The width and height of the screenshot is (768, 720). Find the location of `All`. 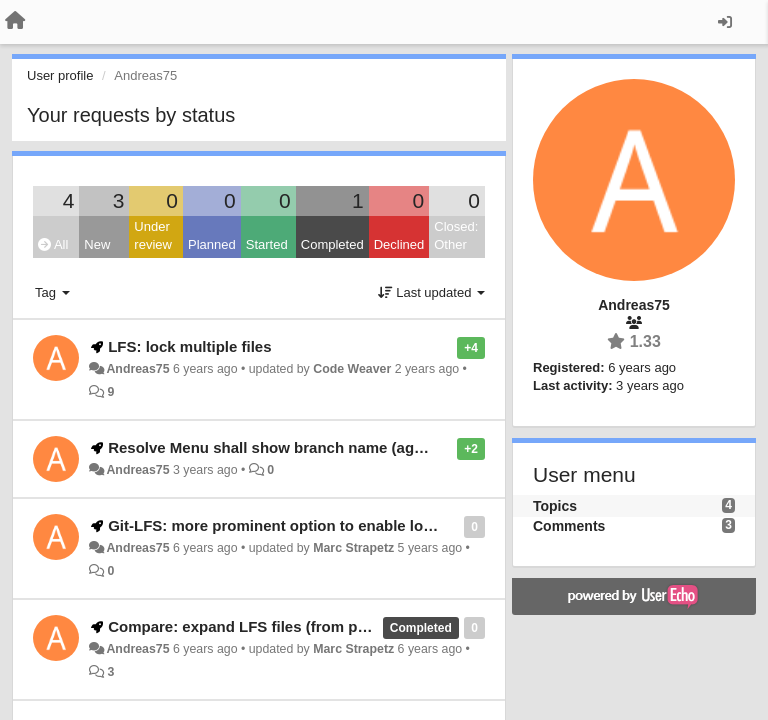

All is located at coordinates (53, 244).